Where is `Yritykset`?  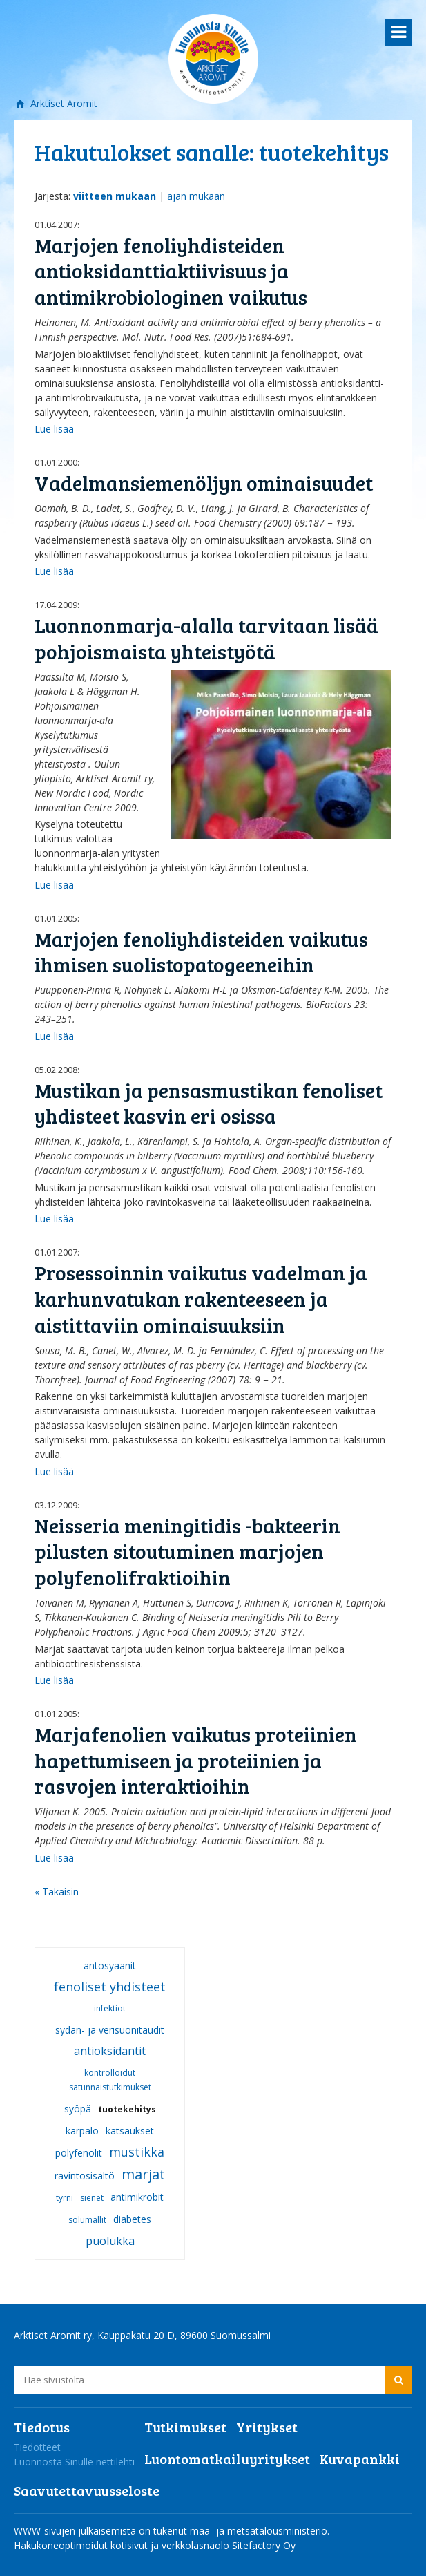
Yritykset is located at coordinates (267, 2426).